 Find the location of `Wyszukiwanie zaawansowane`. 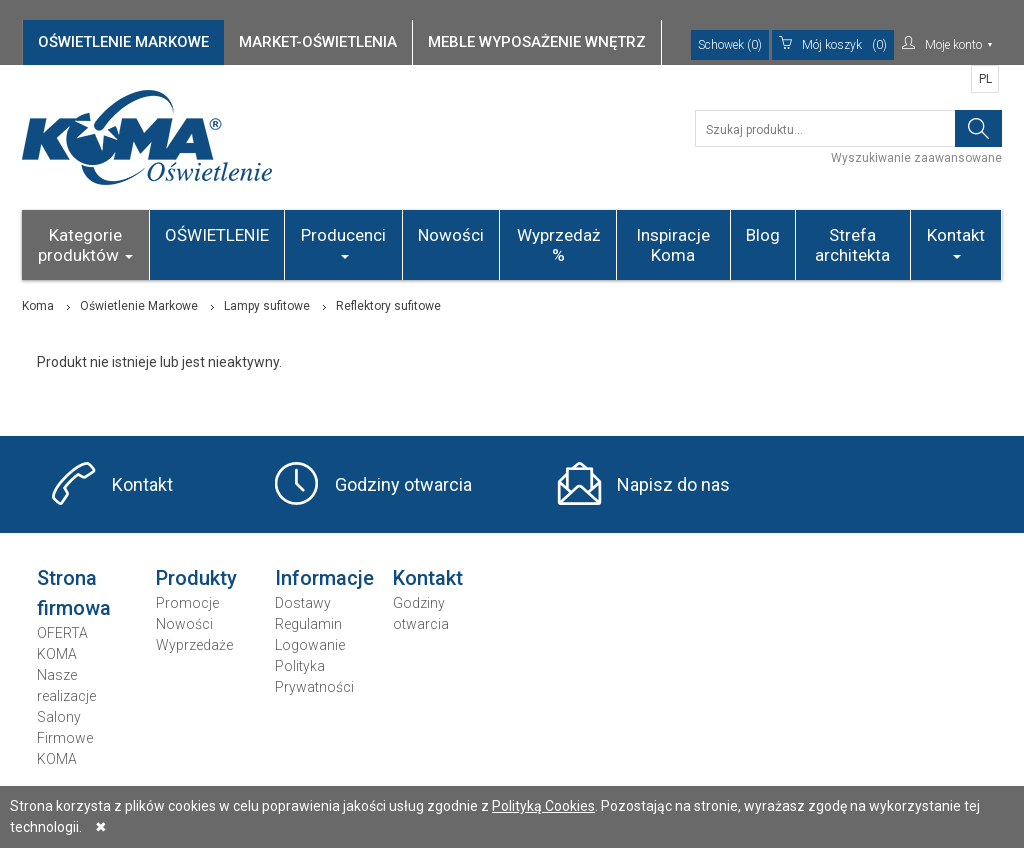

Wyszukiwanie zaawansowane is located at coordinates (916, 158).